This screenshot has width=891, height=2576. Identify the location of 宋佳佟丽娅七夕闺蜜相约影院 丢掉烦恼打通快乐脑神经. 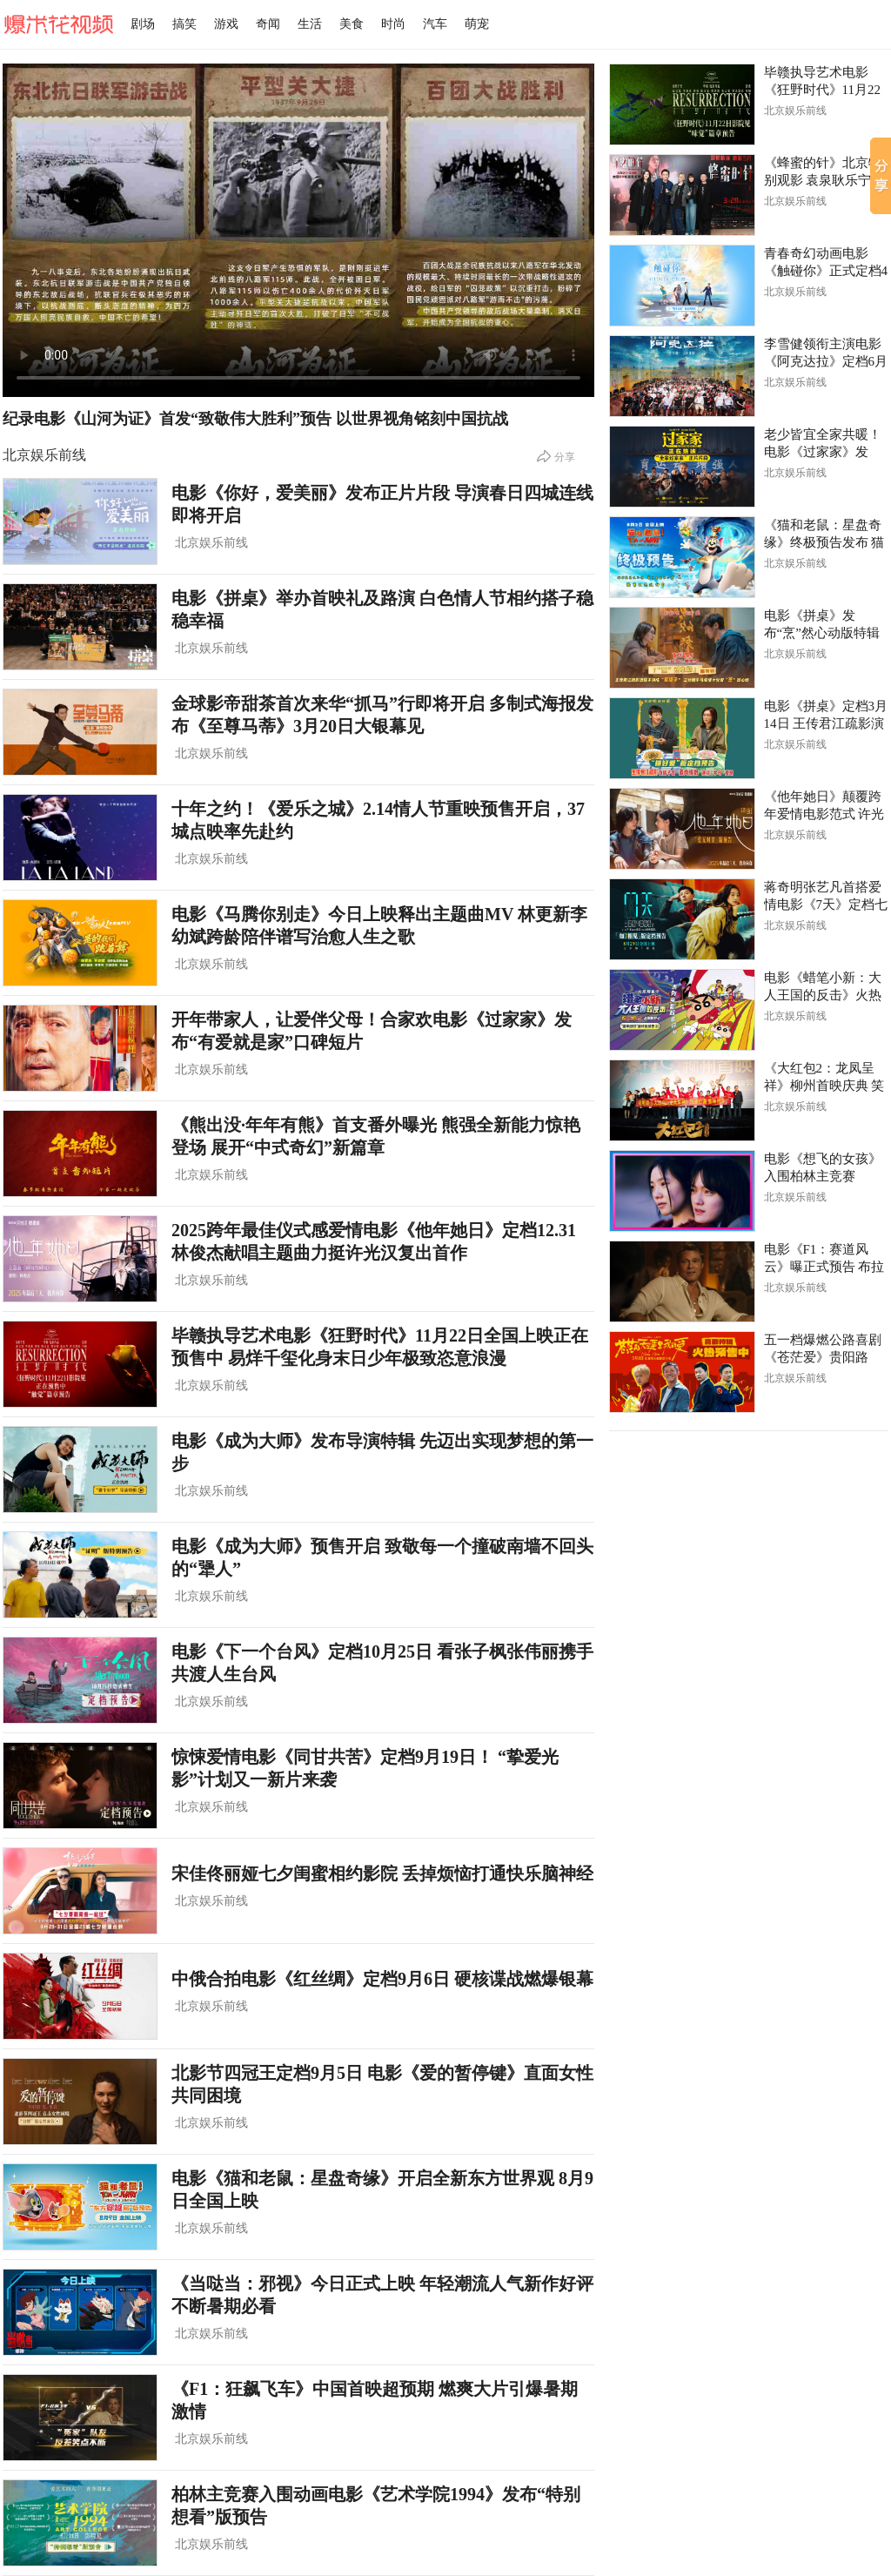
(382, 1873).